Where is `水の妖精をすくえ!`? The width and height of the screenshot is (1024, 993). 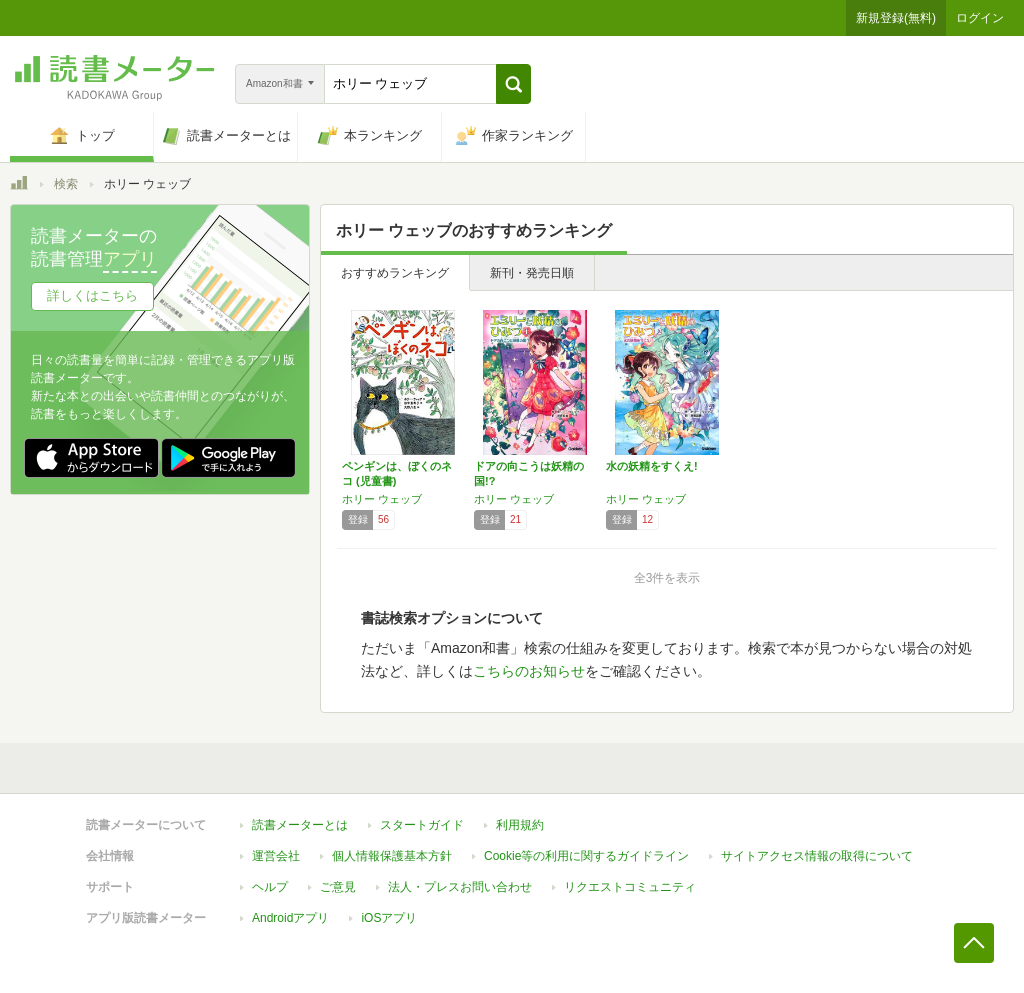 水の妖精をすくえ! is located at coordinates (652, 466).